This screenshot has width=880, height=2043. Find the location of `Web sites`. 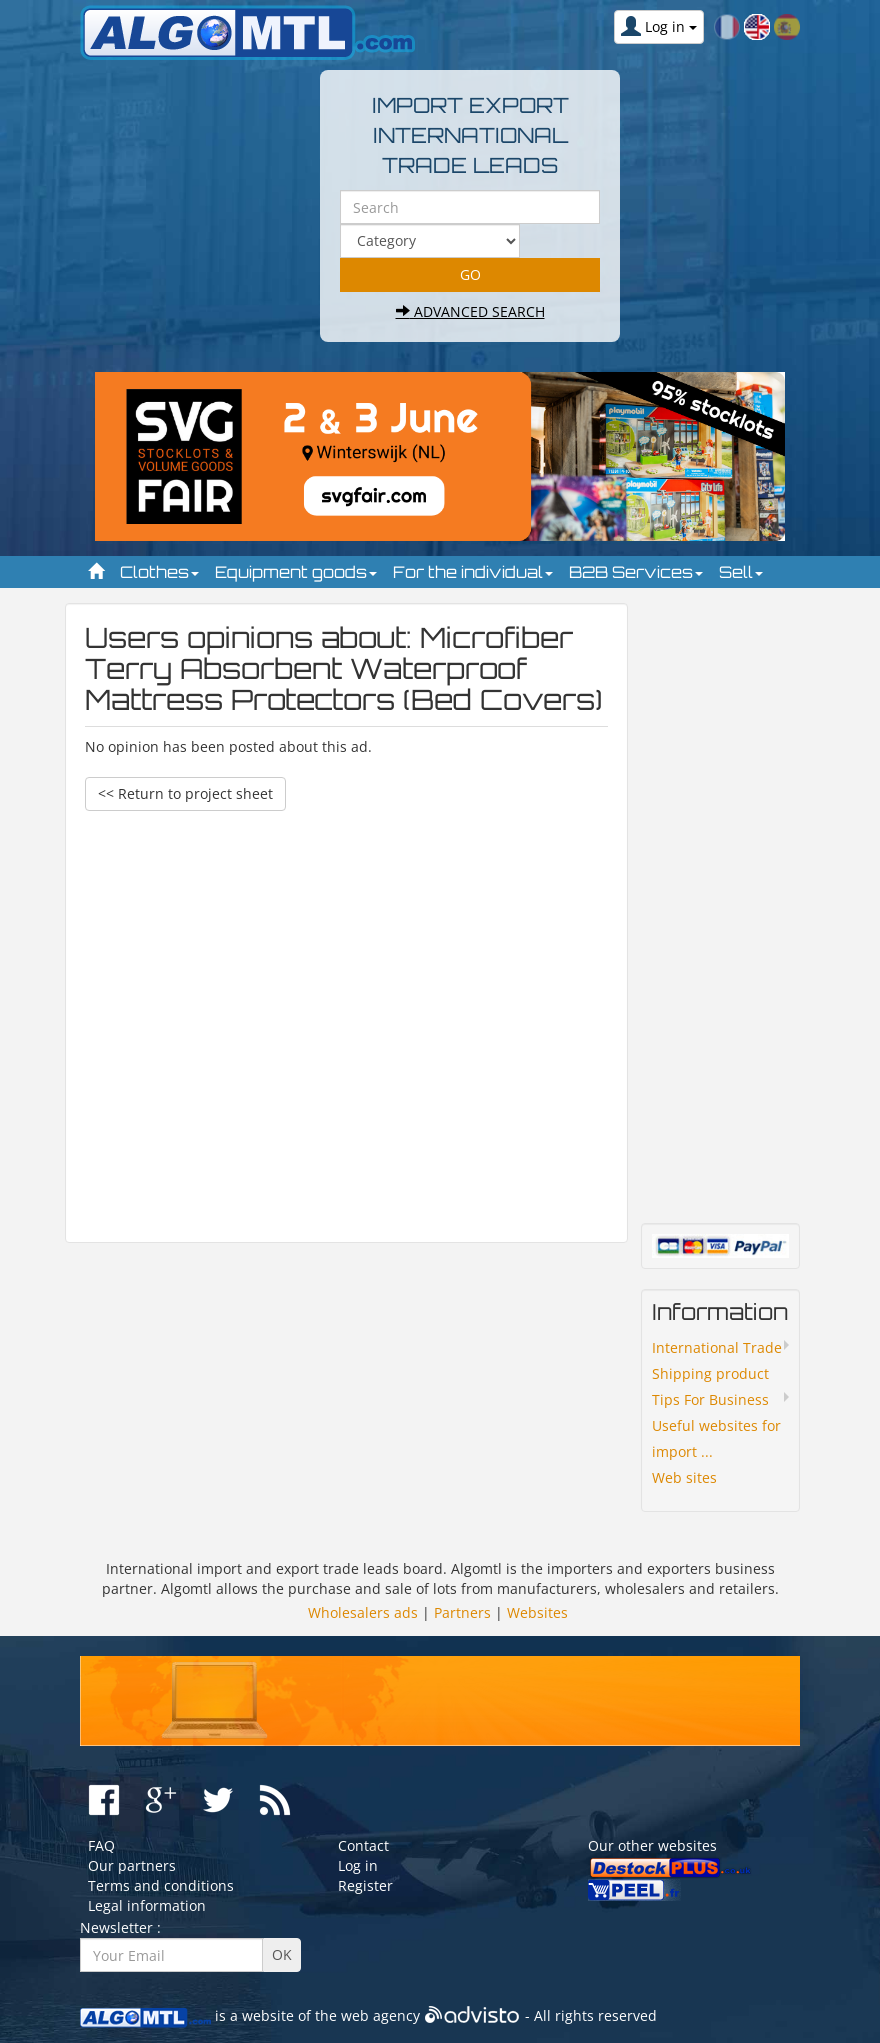

Web sites is located at coordinates (684, 1477).